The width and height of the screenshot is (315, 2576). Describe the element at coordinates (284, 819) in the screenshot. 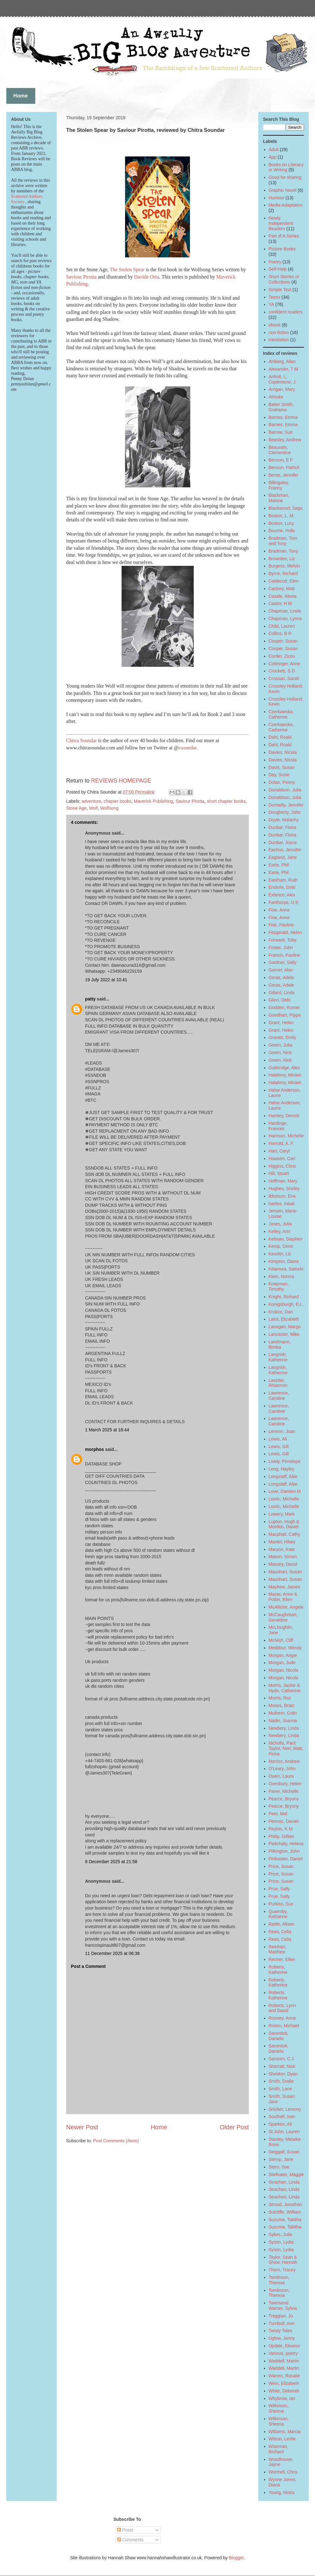

I see `Doyle, Malachy` at that location.